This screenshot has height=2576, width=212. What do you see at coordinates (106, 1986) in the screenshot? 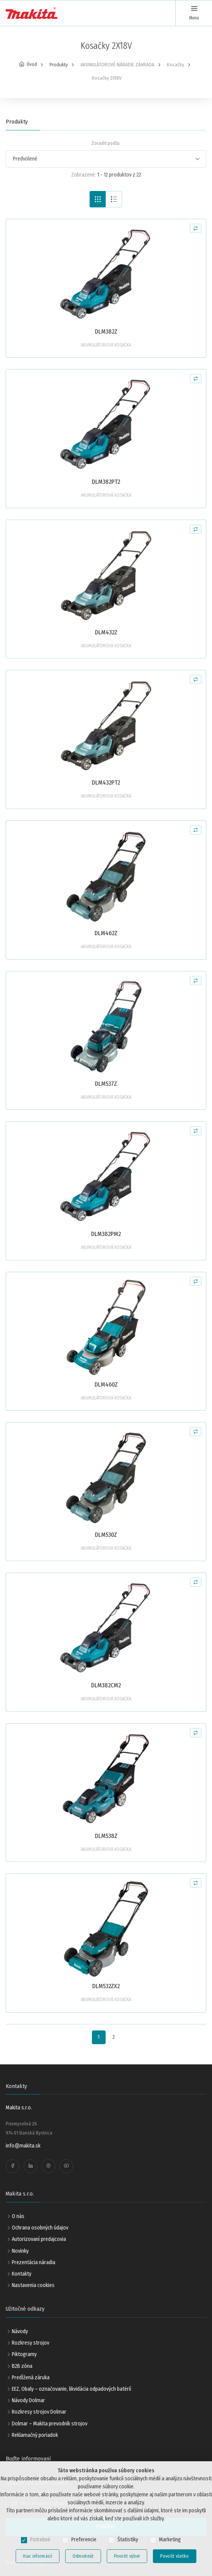
I see `DLM532ZX2` at bounding box center [106, 1986].